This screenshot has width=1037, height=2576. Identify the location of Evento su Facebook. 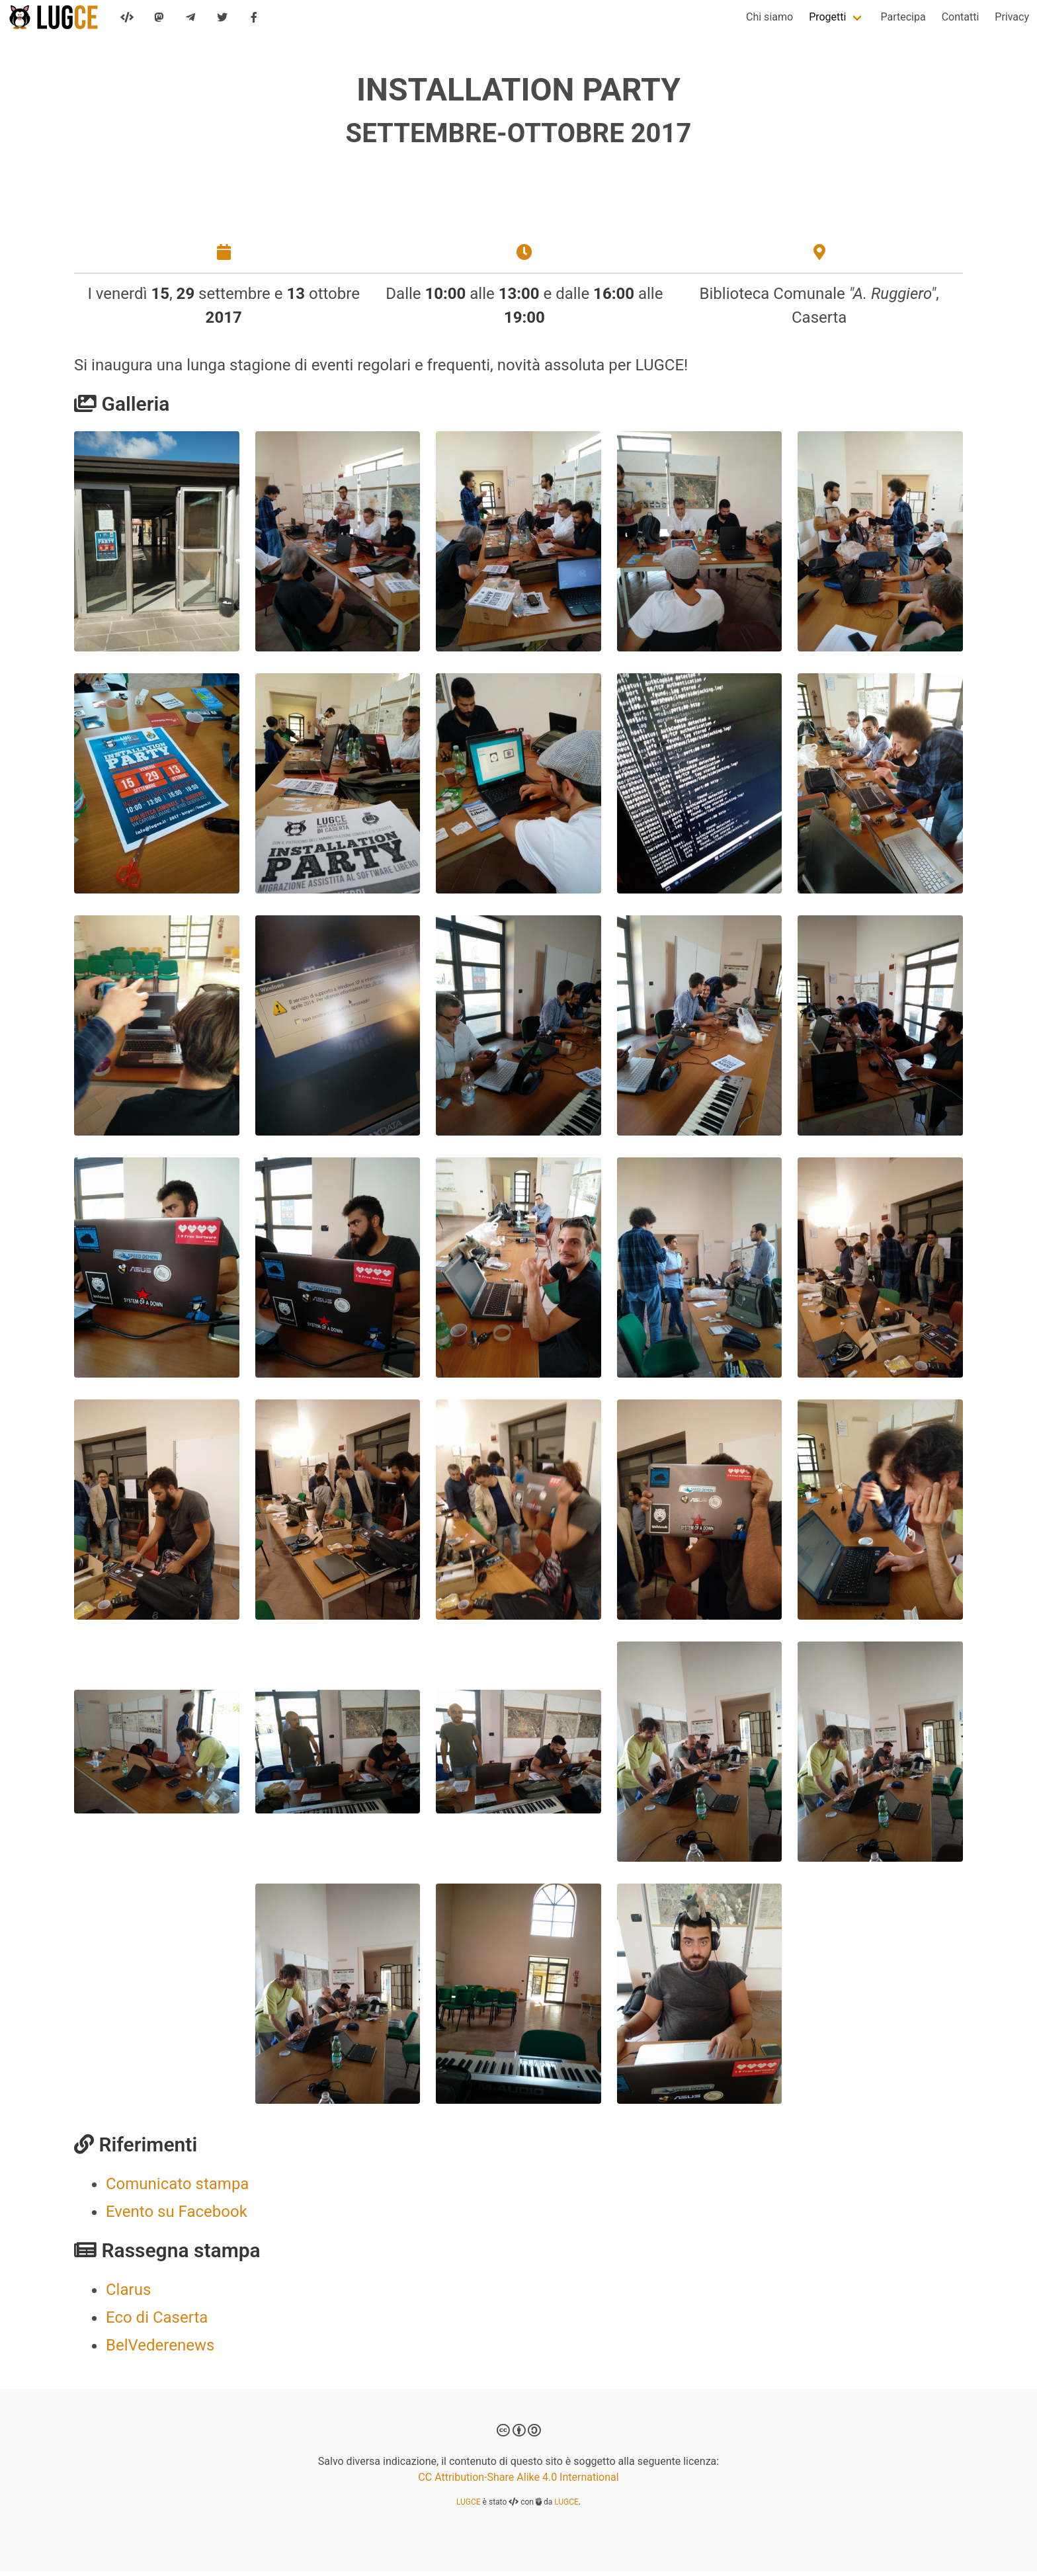
(176, 2216).